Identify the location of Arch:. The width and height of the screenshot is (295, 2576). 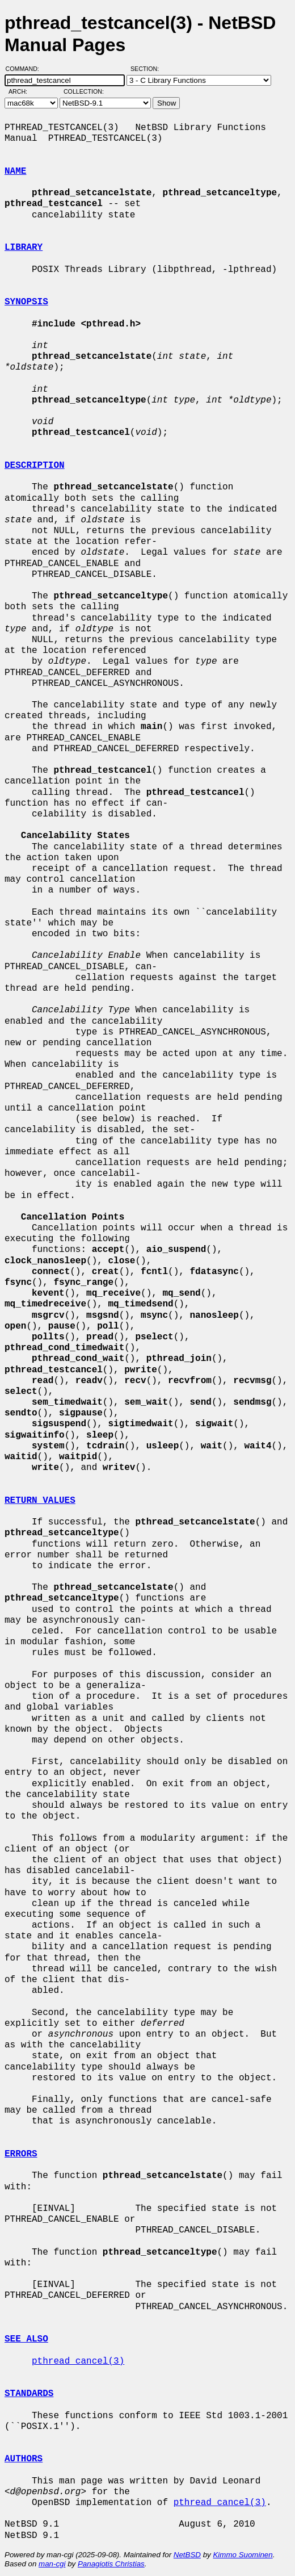
(23, 91).